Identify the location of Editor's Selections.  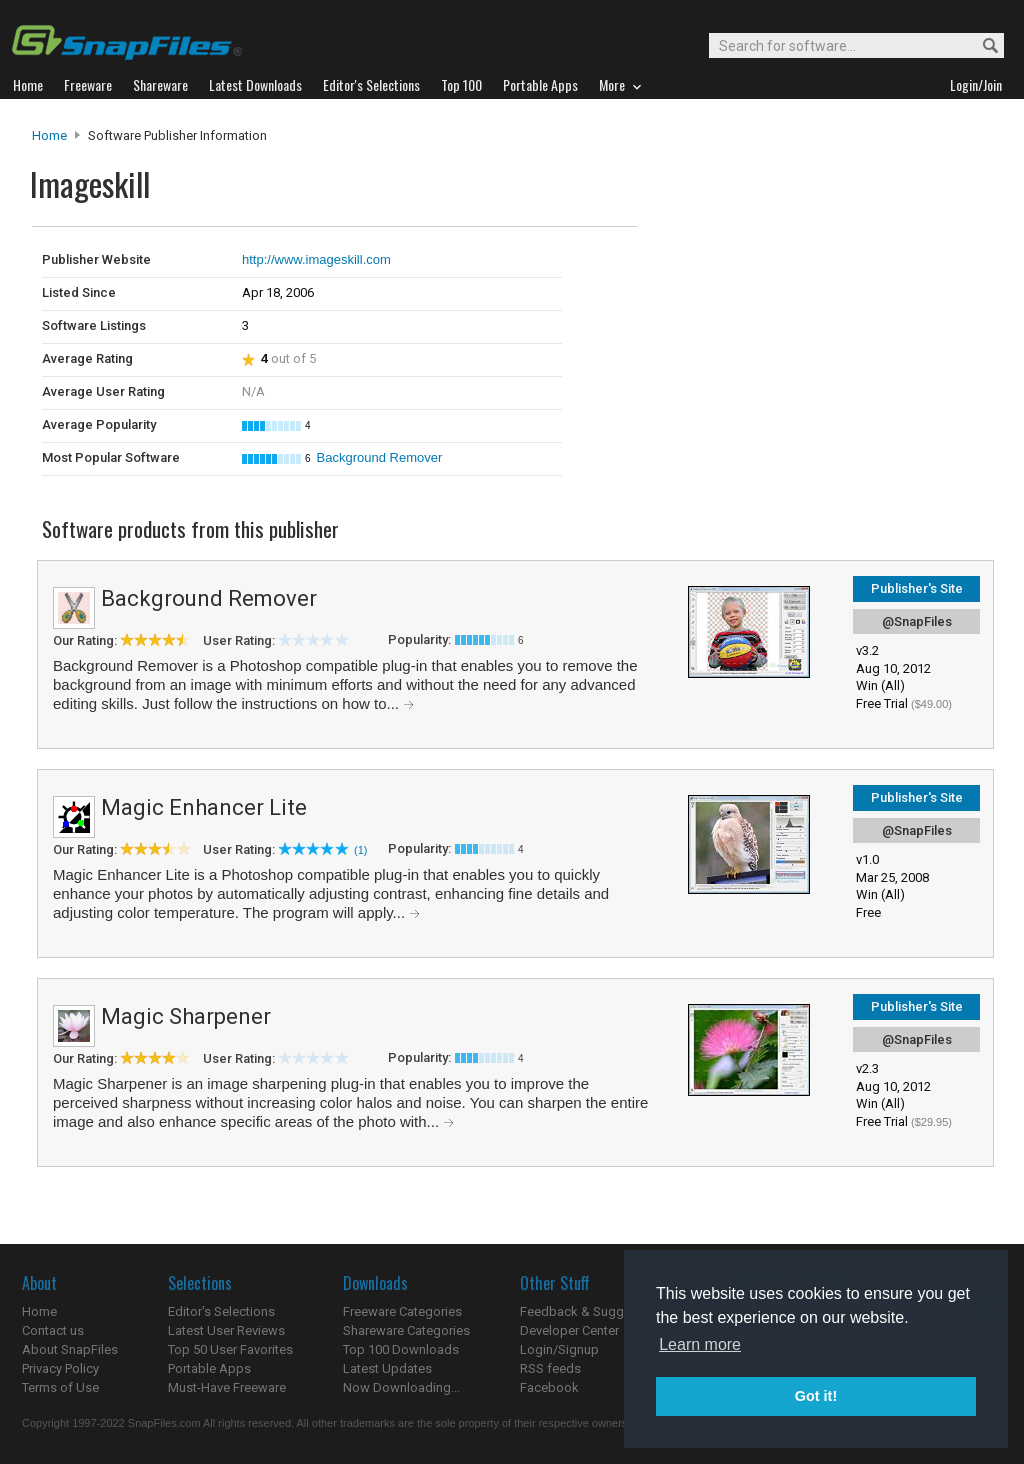
(221, 1311).